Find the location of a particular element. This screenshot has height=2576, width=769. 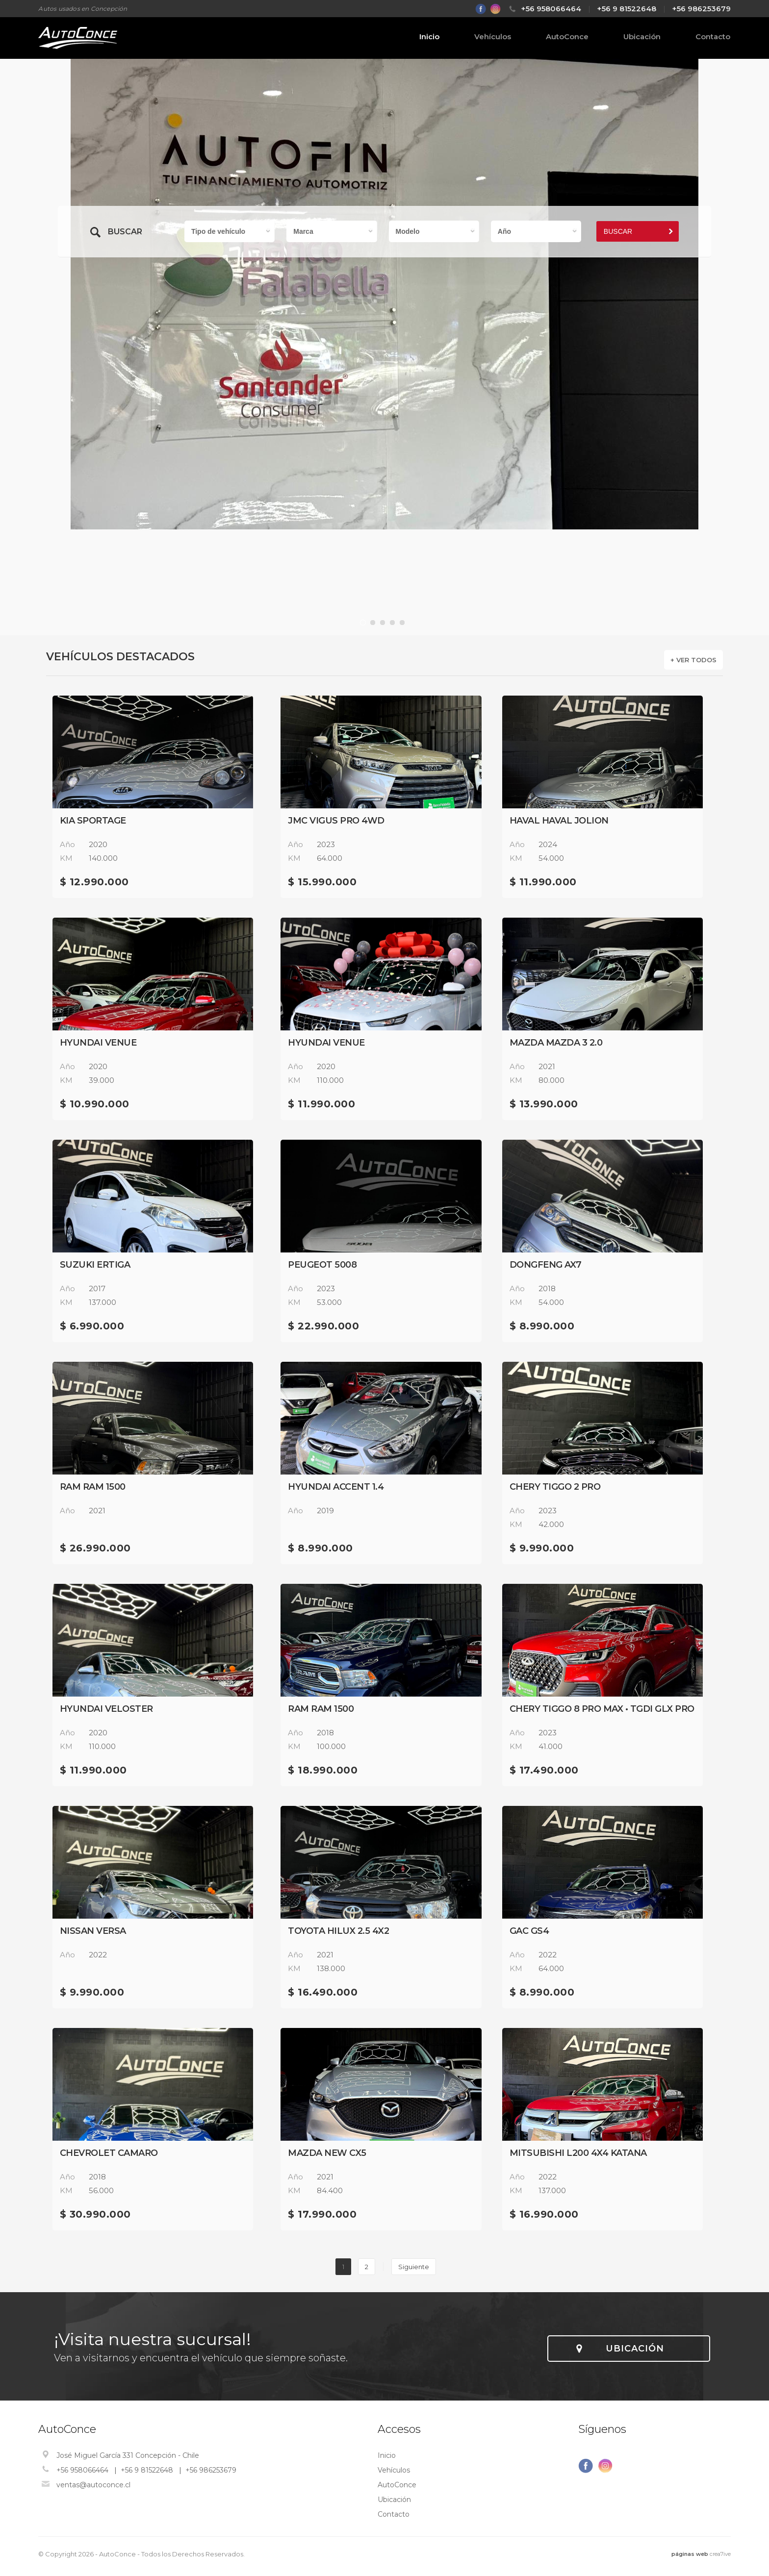

ventas@autoconce.cl is located at coordinates (93, 2484).